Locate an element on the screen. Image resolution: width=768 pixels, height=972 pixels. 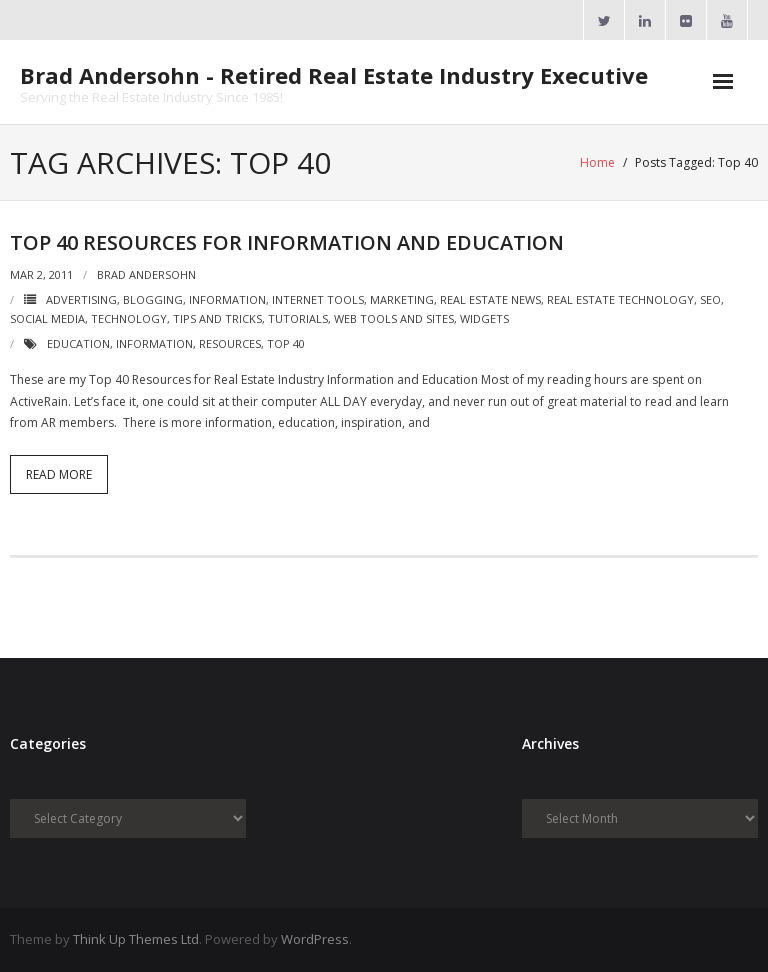
Read More is located at coordinates (59, 474).